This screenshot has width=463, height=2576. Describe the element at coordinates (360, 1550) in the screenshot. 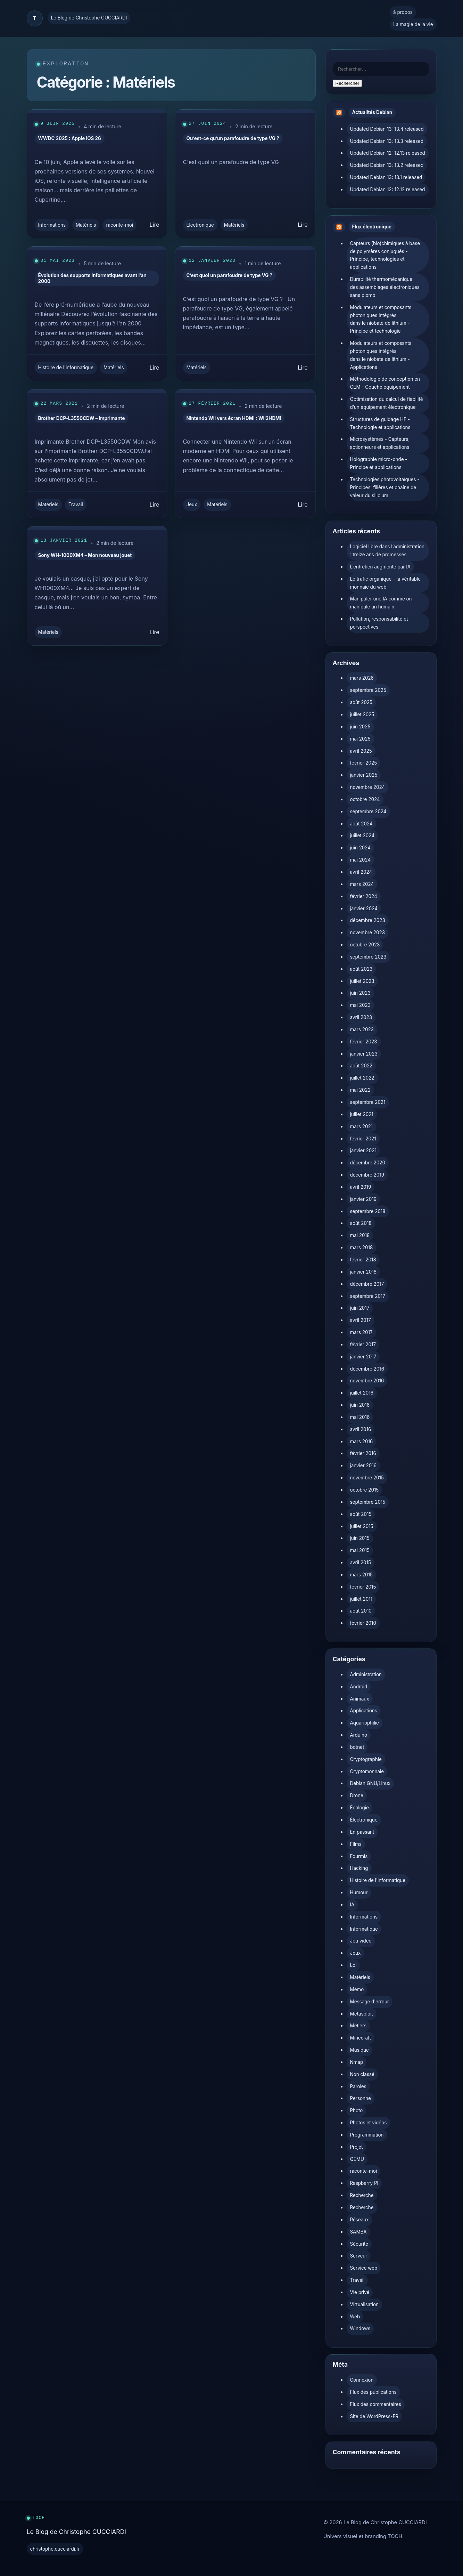

I see `mai 2015` at that location.